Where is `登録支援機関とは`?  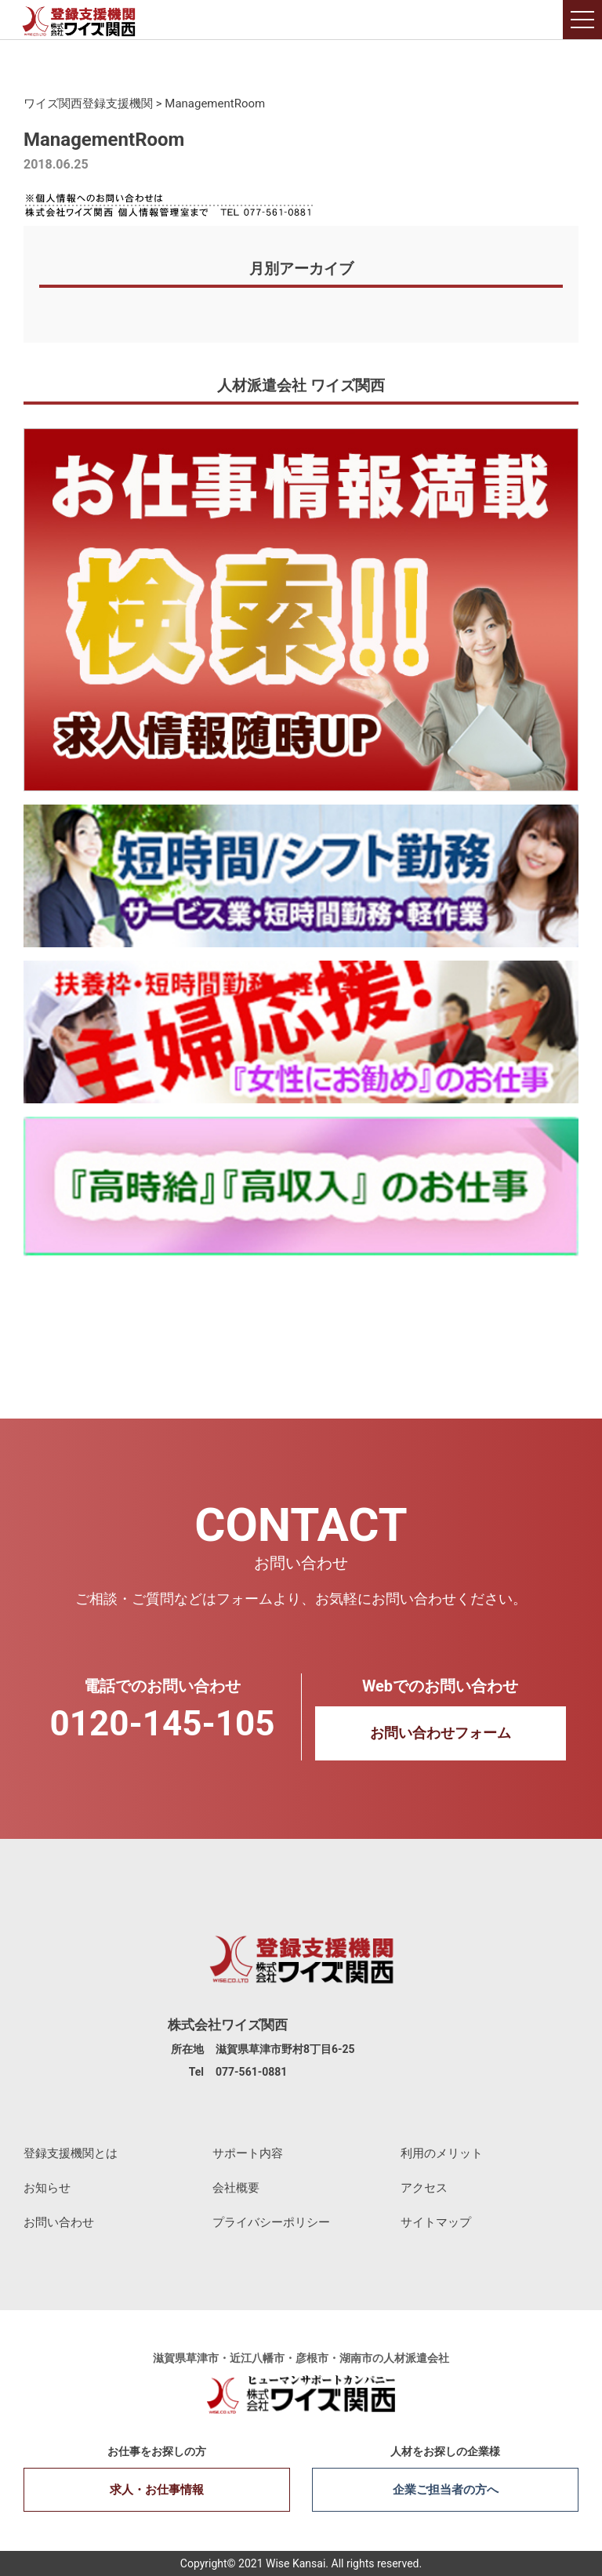 登録支援機関とは is located at coordinates (71, 2153).